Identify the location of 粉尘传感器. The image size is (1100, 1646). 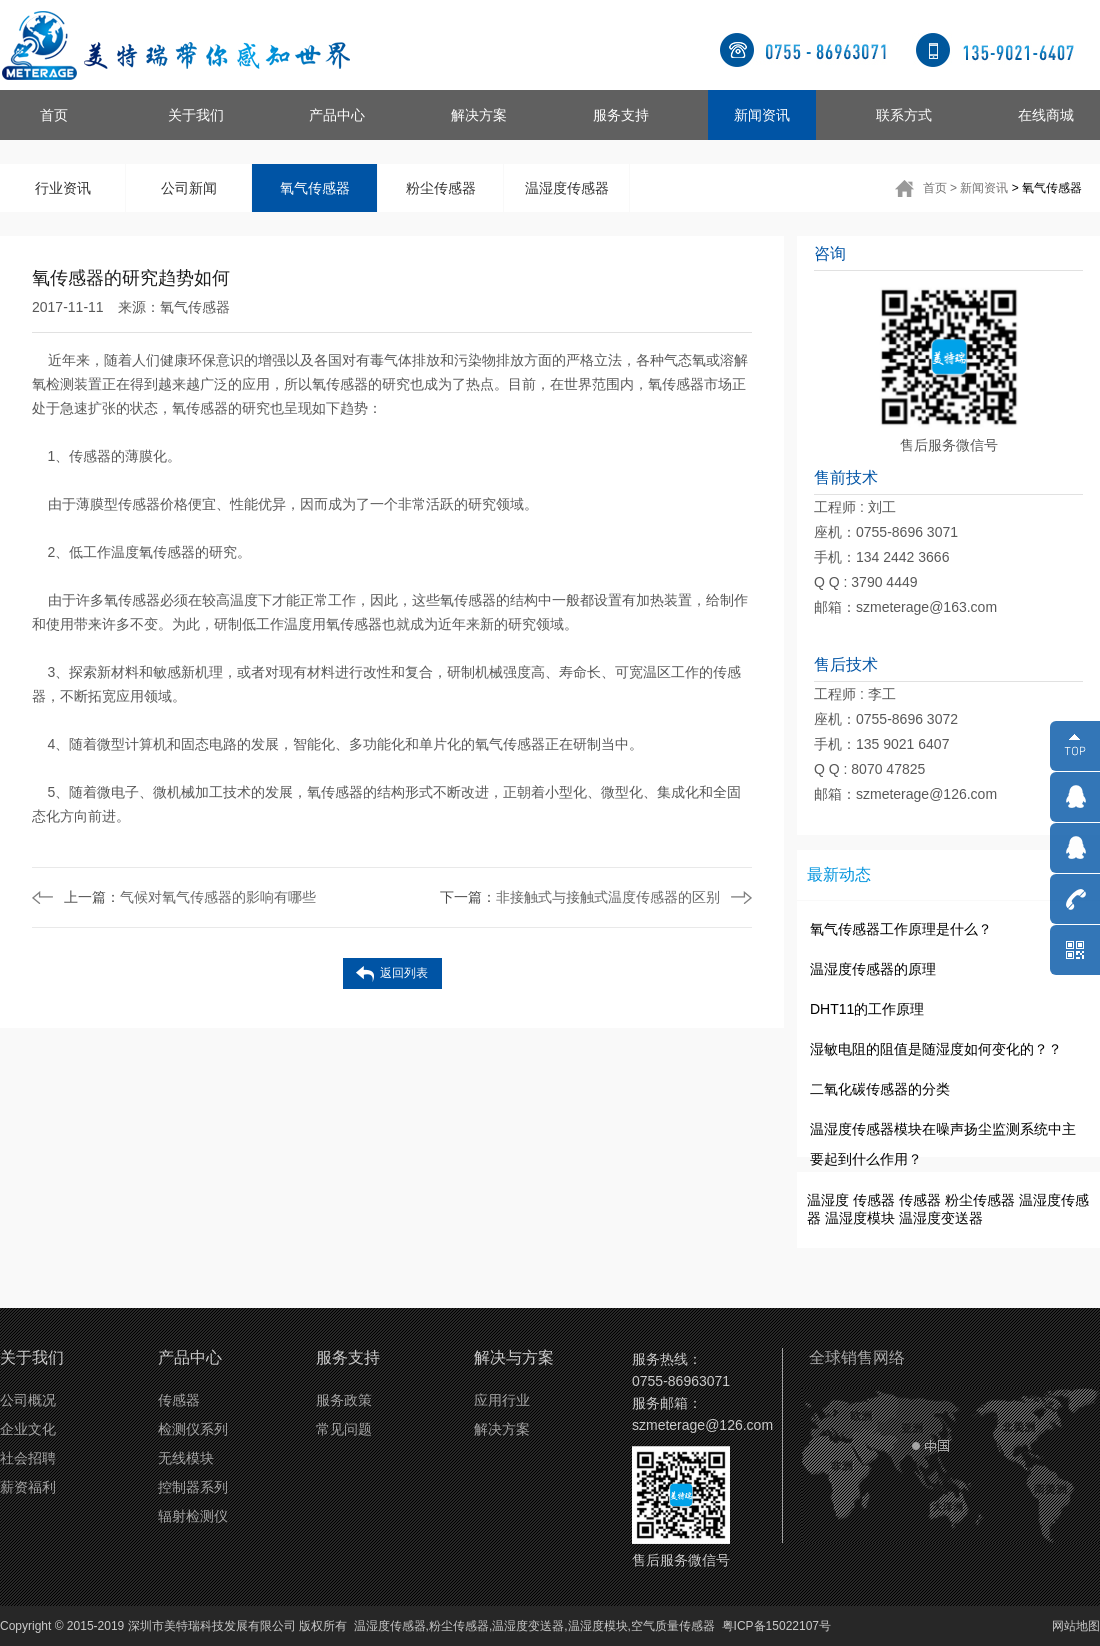
(441, 188).